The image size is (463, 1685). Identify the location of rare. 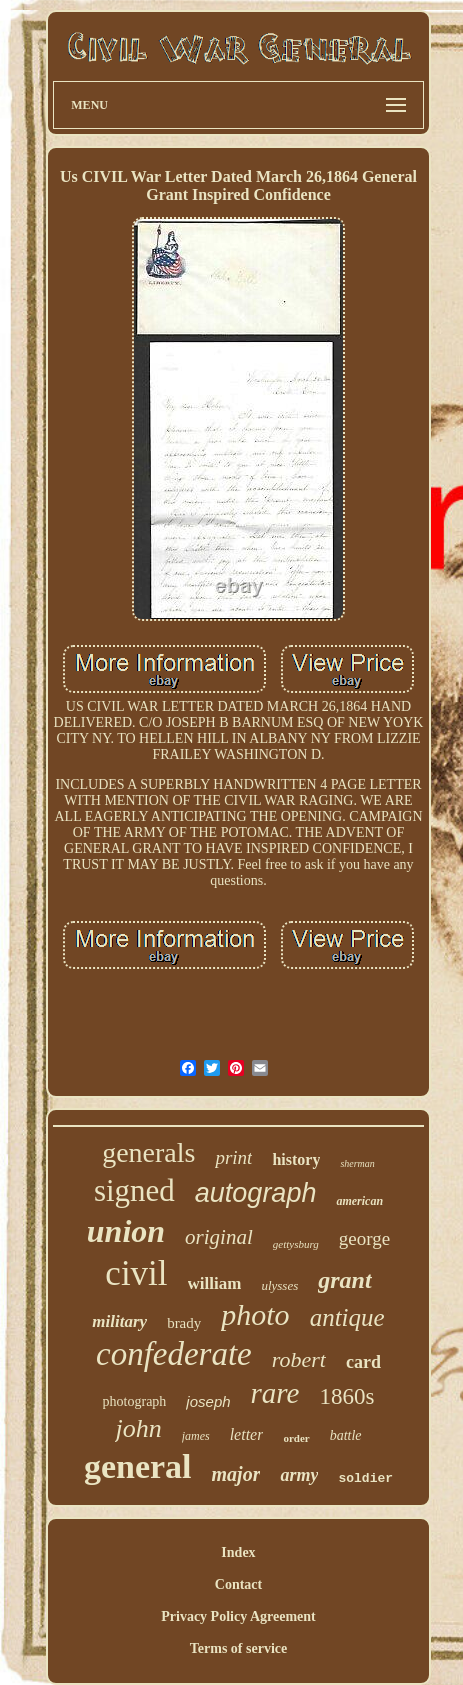
(275, 1393).